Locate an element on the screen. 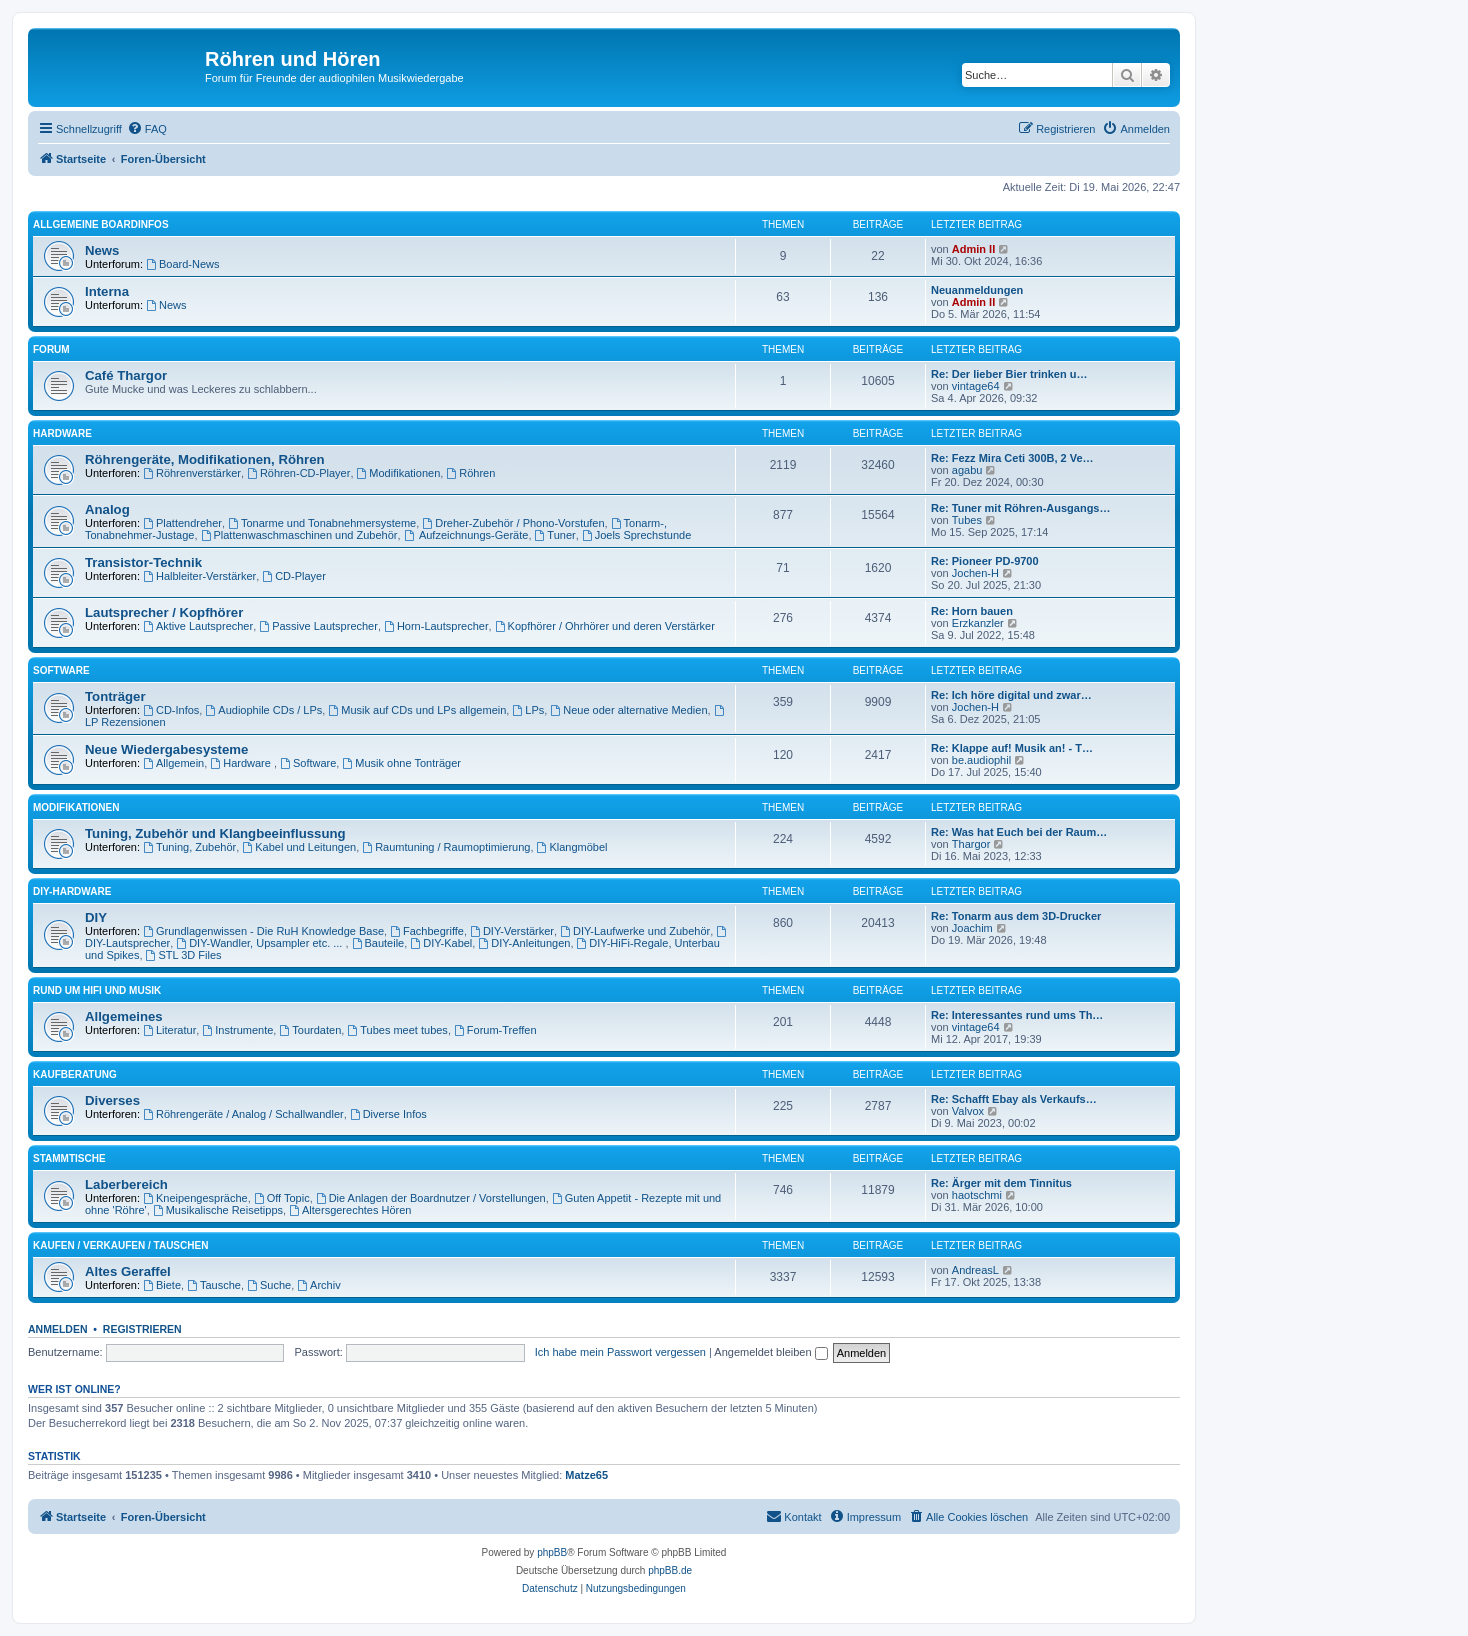  Joachim is located at coordinates (972, 928).